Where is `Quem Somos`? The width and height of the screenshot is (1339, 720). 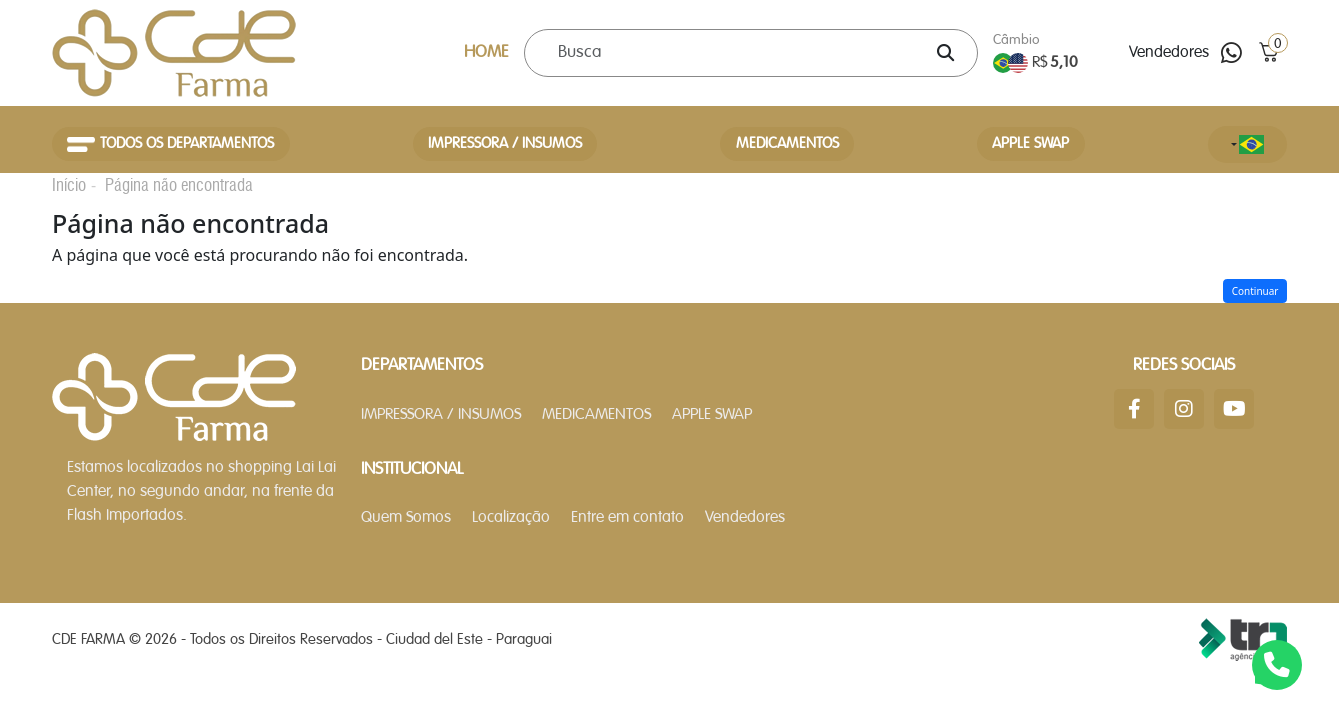
Quem Somos is located at coordinates (406, 518).